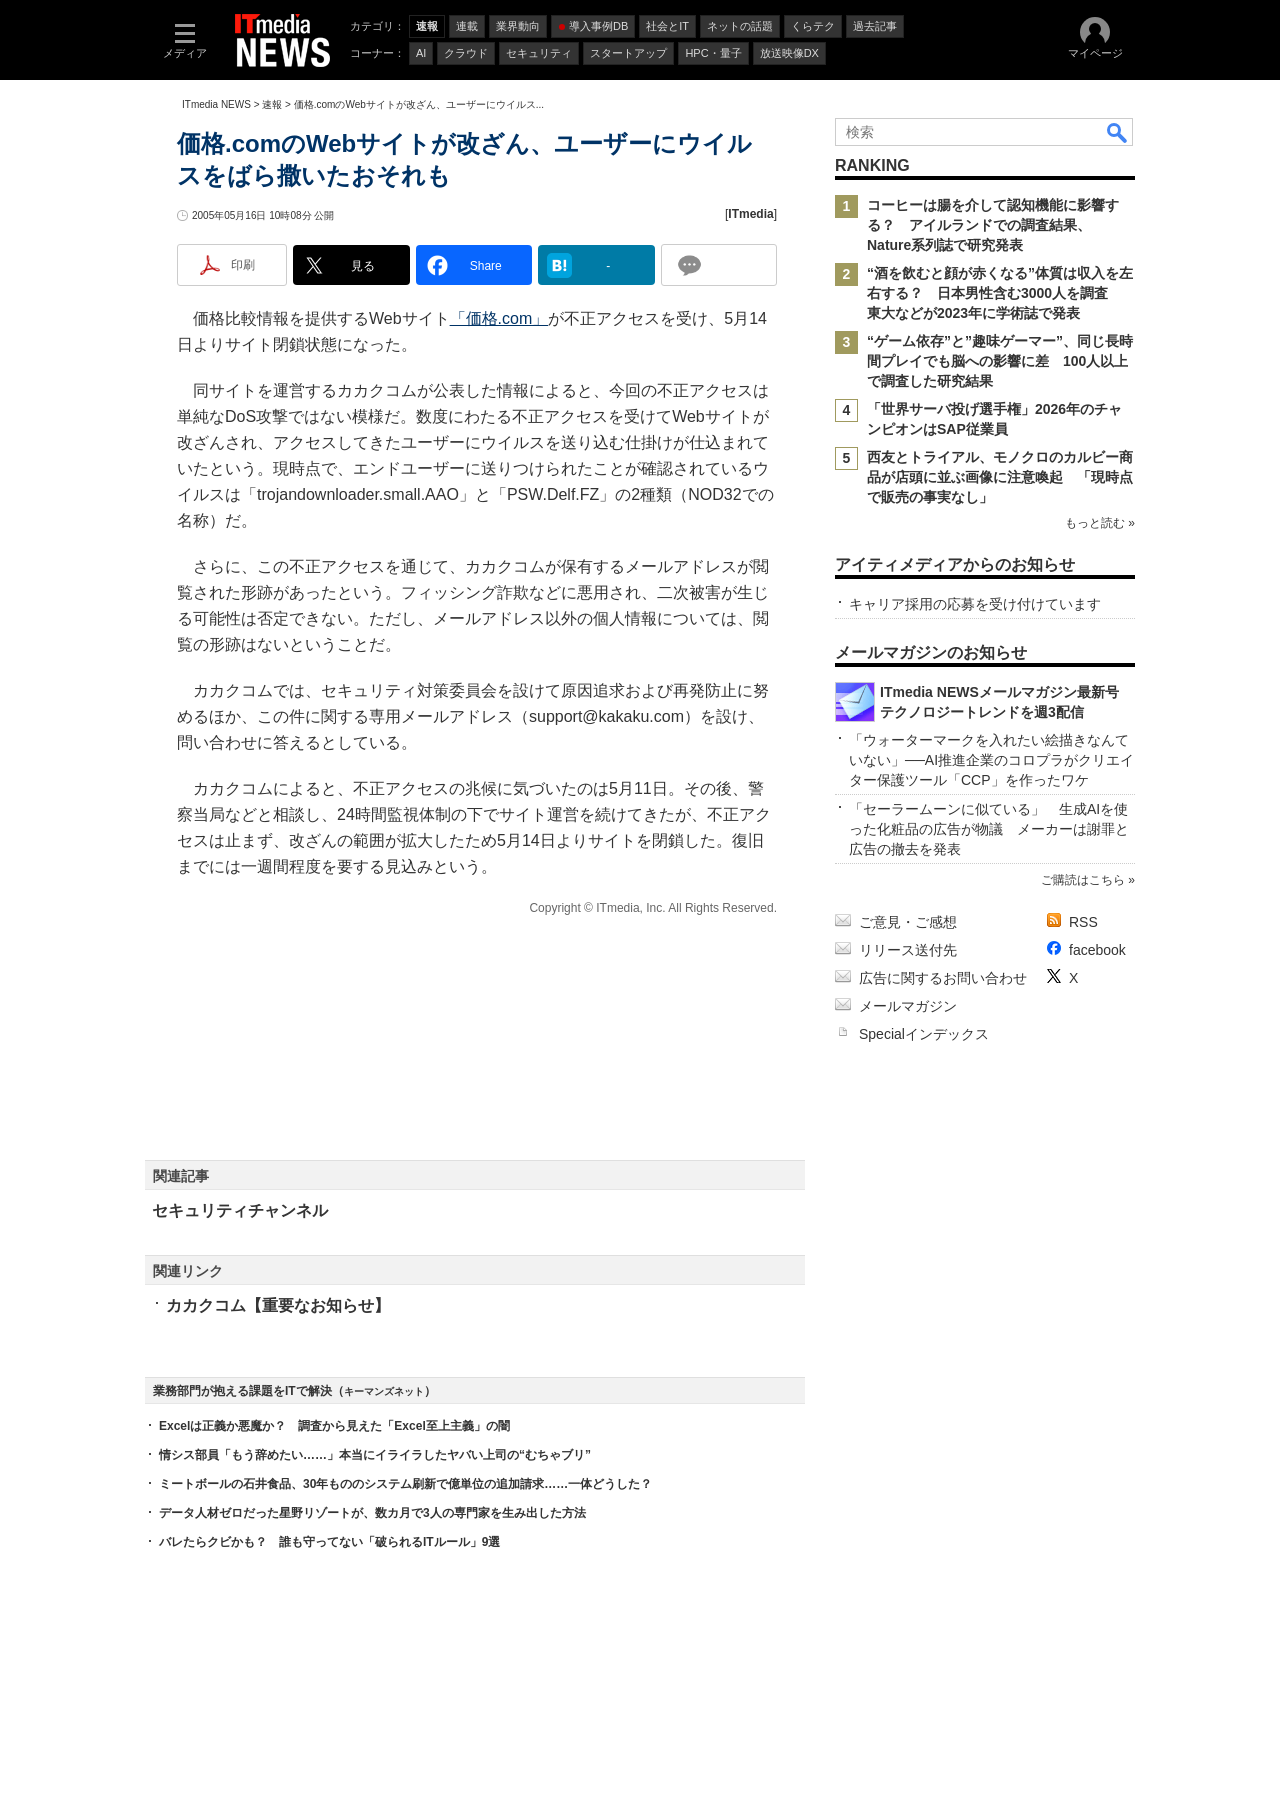 Image resolution: width=1280 pixels, height=1794 pixels. I want to click on 西友とトライアル、モノクロのカルビー商品が店頭に並ぶ画像に注意喚起 「現時点で販売の事実なし」, so click(1000, 477).